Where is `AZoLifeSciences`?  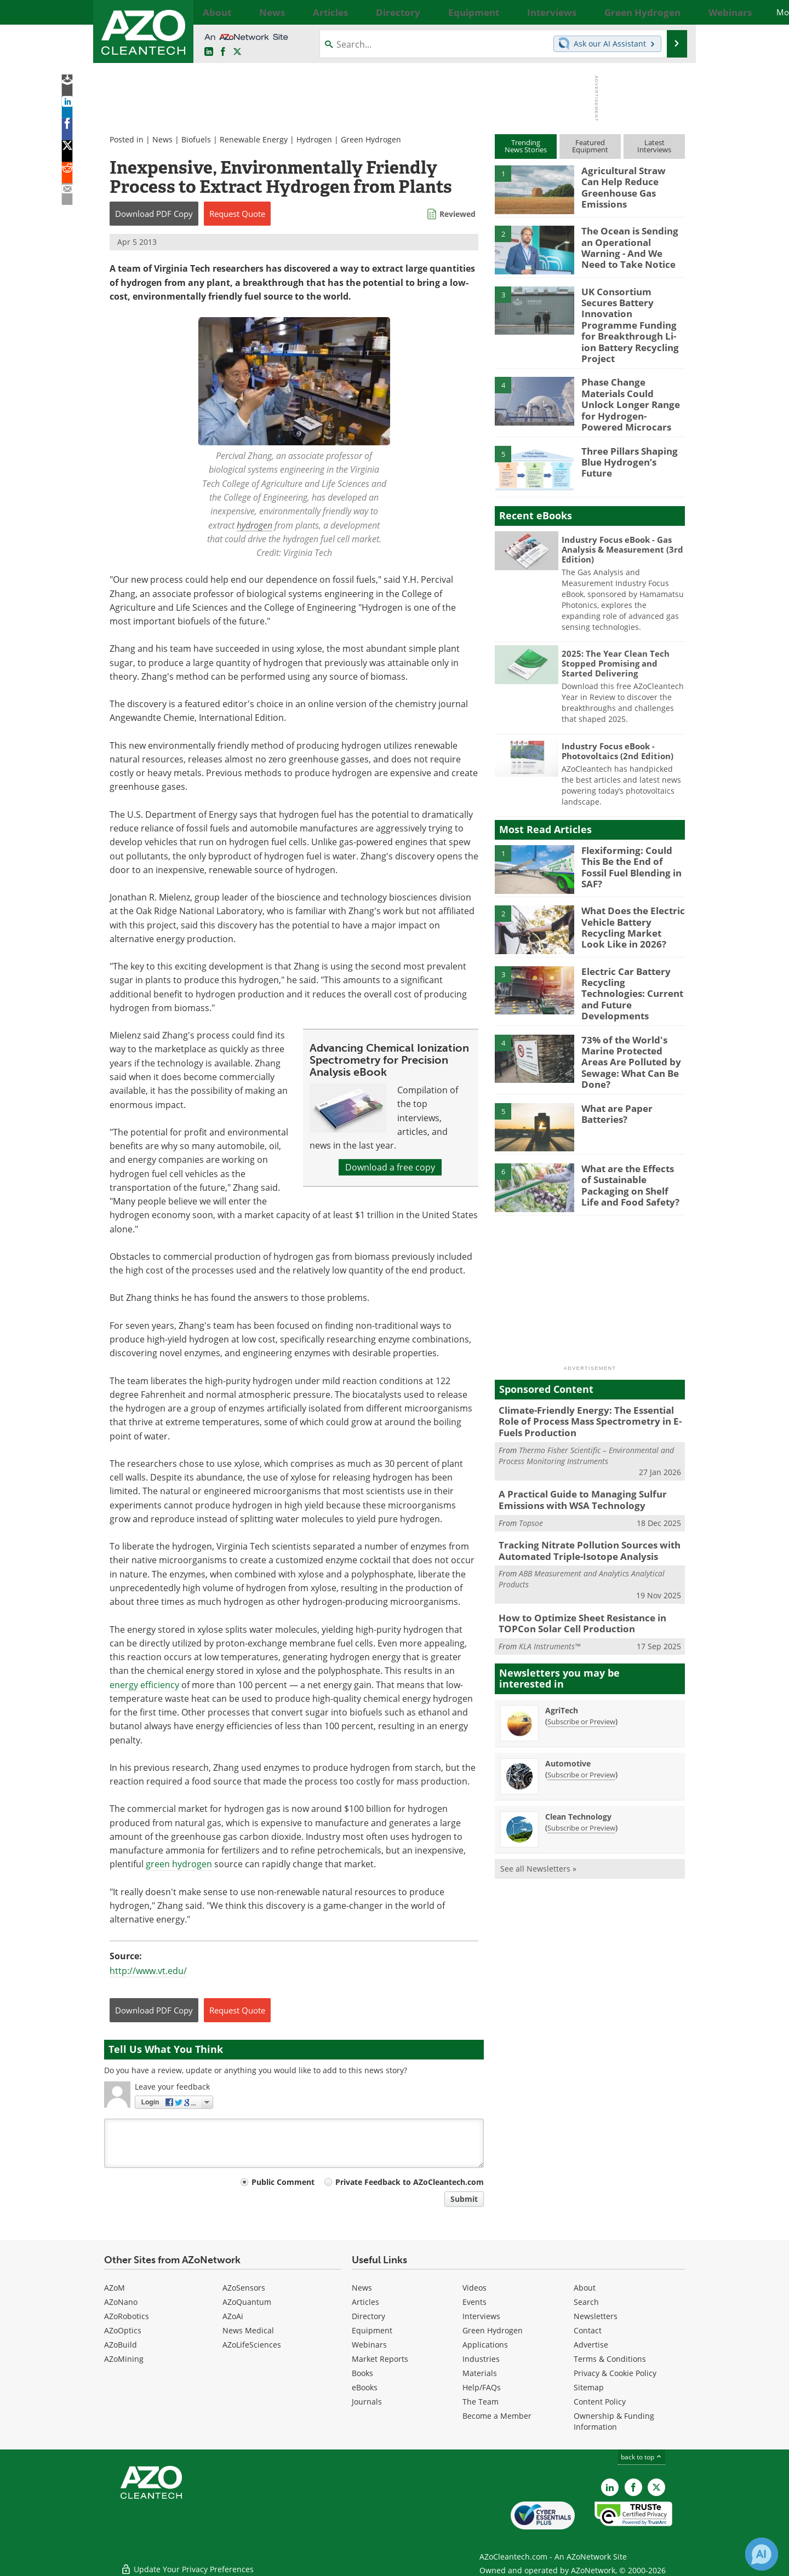
AZoLifeSciences is located at coordinates (251, 2344).